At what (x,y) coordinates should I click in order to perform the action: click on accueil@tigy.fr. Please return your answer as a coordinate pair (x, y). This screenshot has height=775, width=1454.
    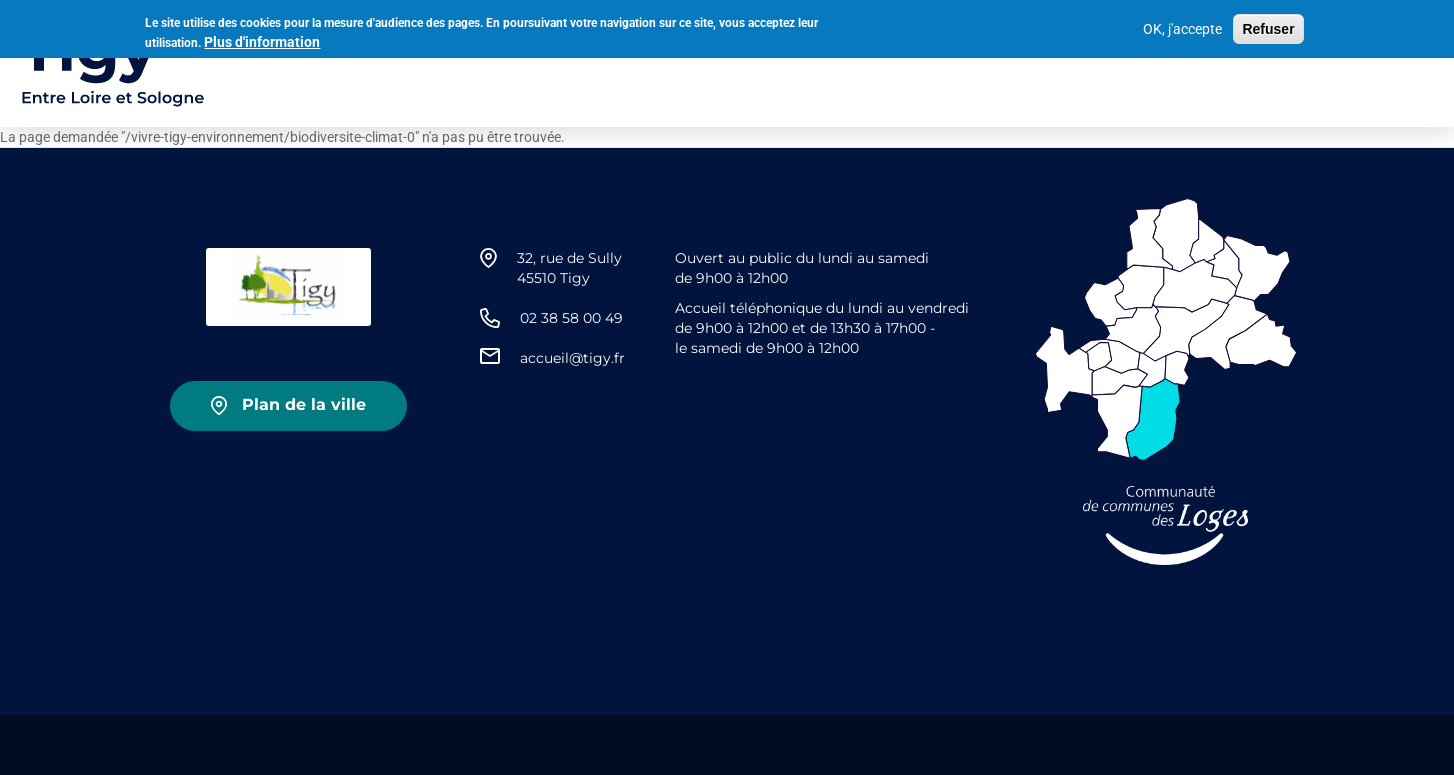
    Looking at the image, I should click on (572, 358).